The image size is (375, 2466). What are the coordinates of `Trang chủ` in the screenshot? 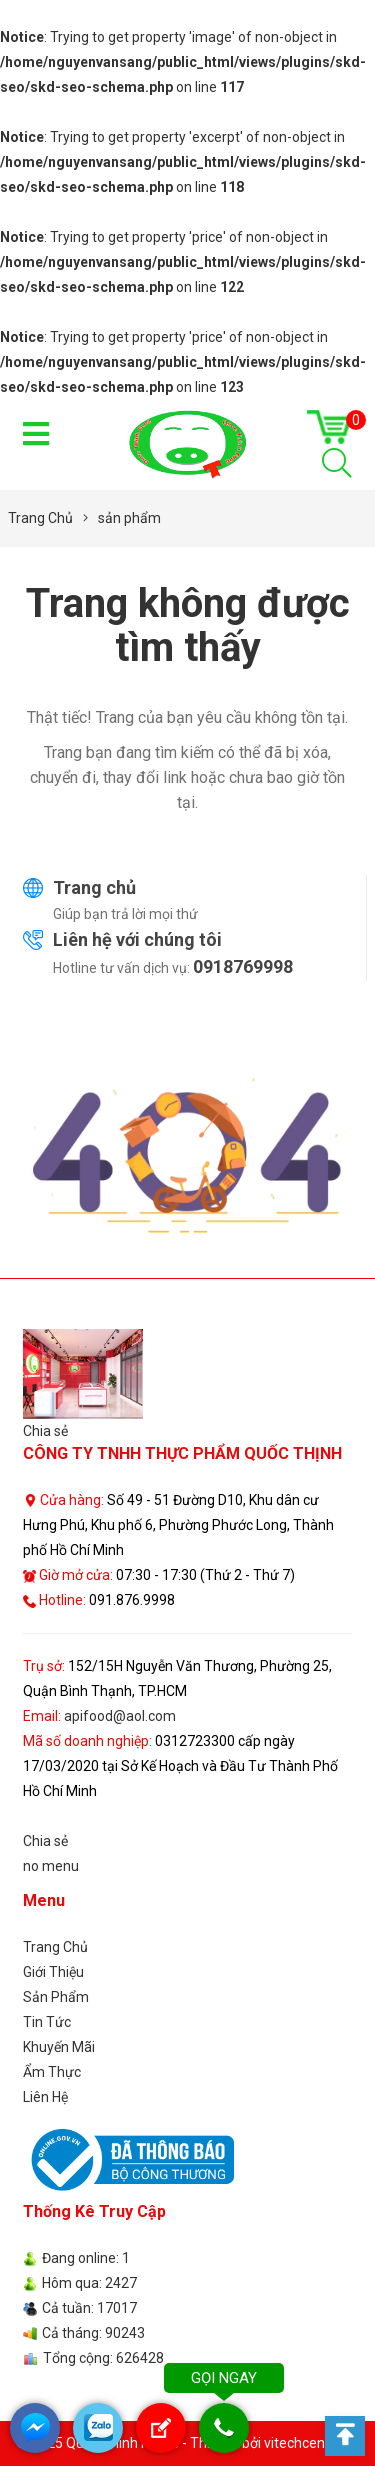 It's located at (94, 887).